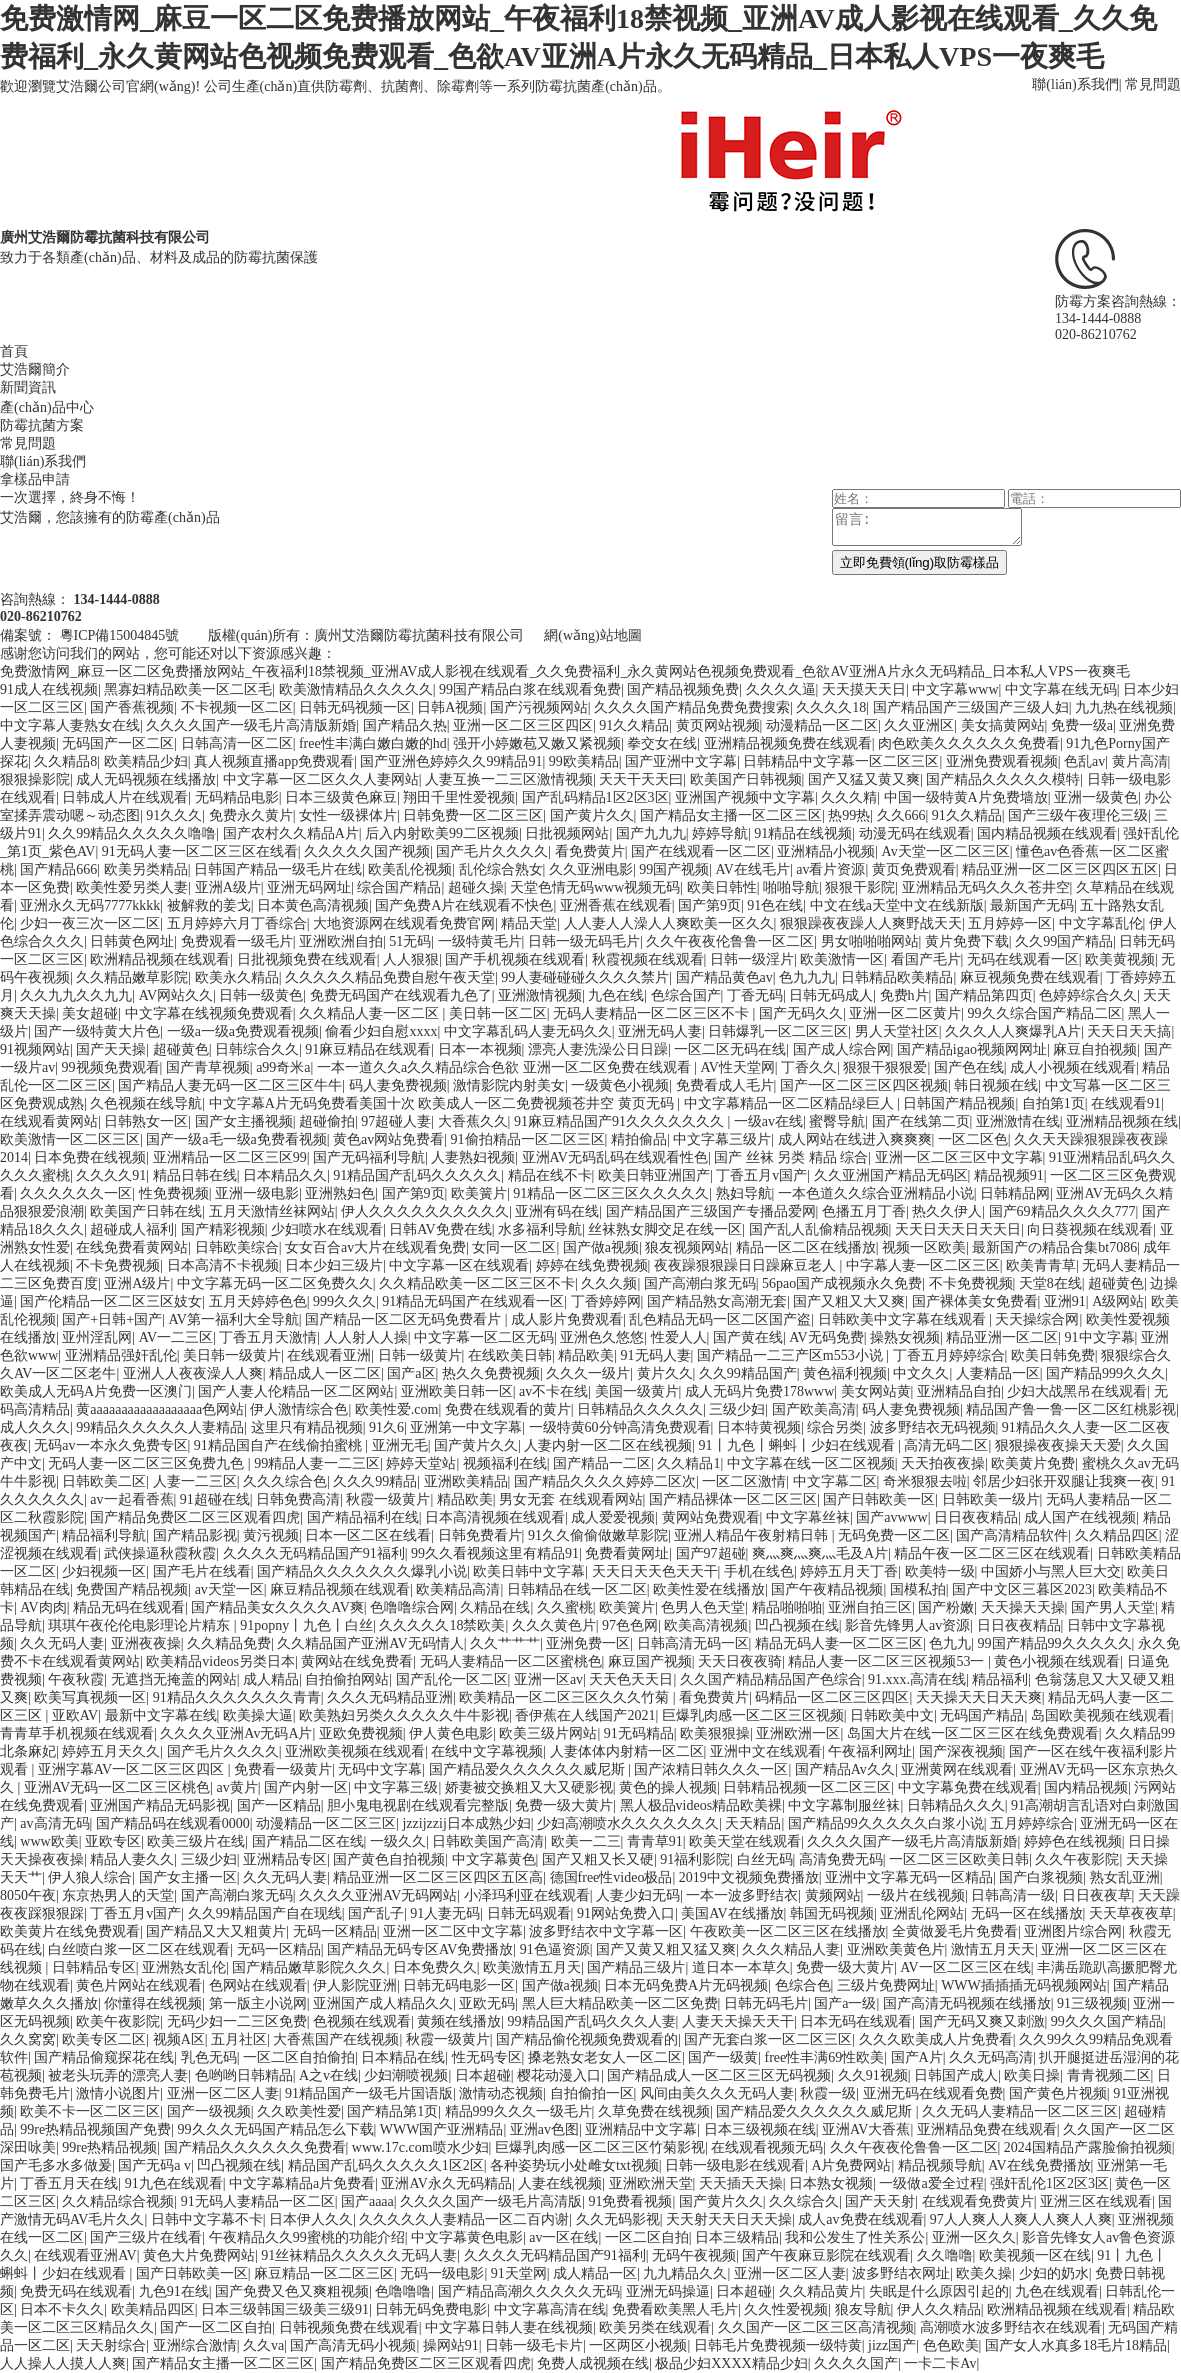 Image resolution: width=1181 pixels, height=2373 pixels. What do you see at coordinates (111, 1301) in the screenshot?
I see `国产伦精品一区二区三区妓女` at bounding box center [111, 1301].